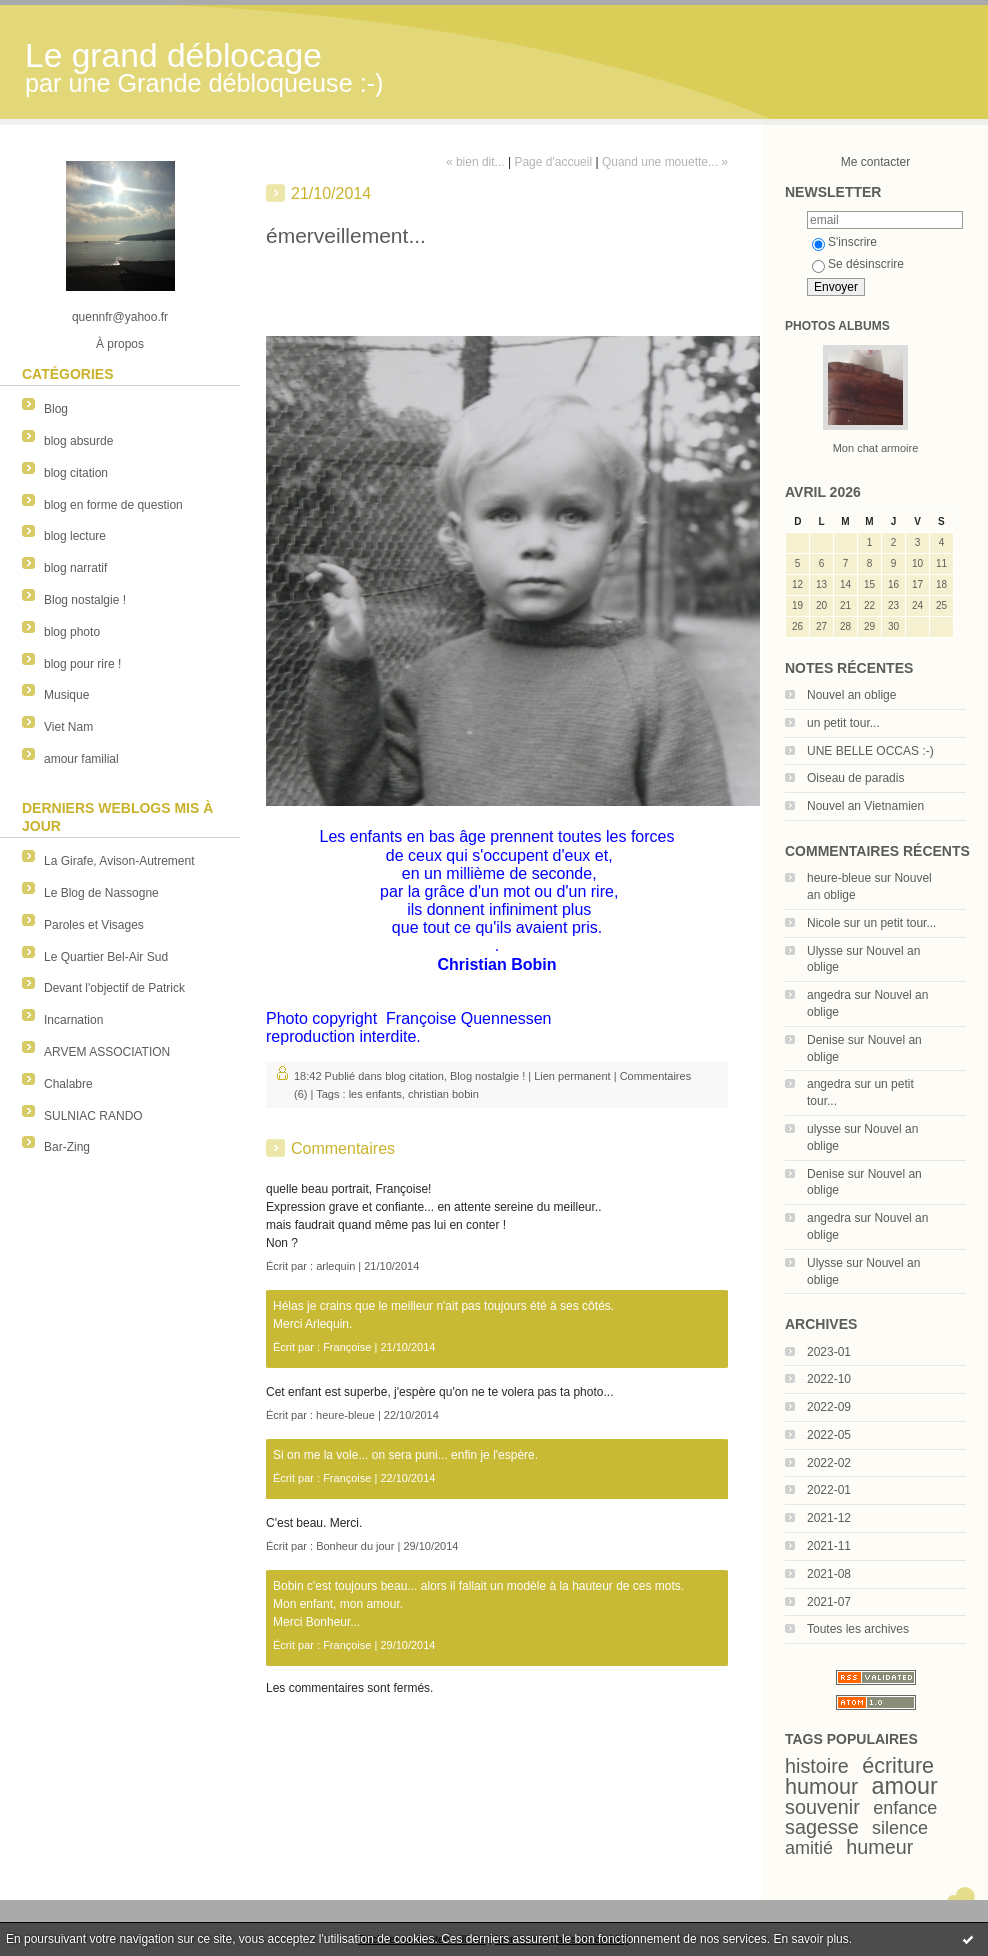  Describe the element at coordinates (810, 1939) in the screenshot. I see `En savoir plus` at that location.